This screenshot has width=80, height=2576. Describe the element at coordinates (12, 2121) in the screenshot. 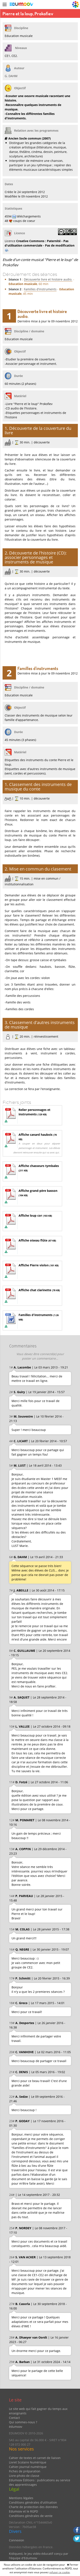

I see `23#` at that location.